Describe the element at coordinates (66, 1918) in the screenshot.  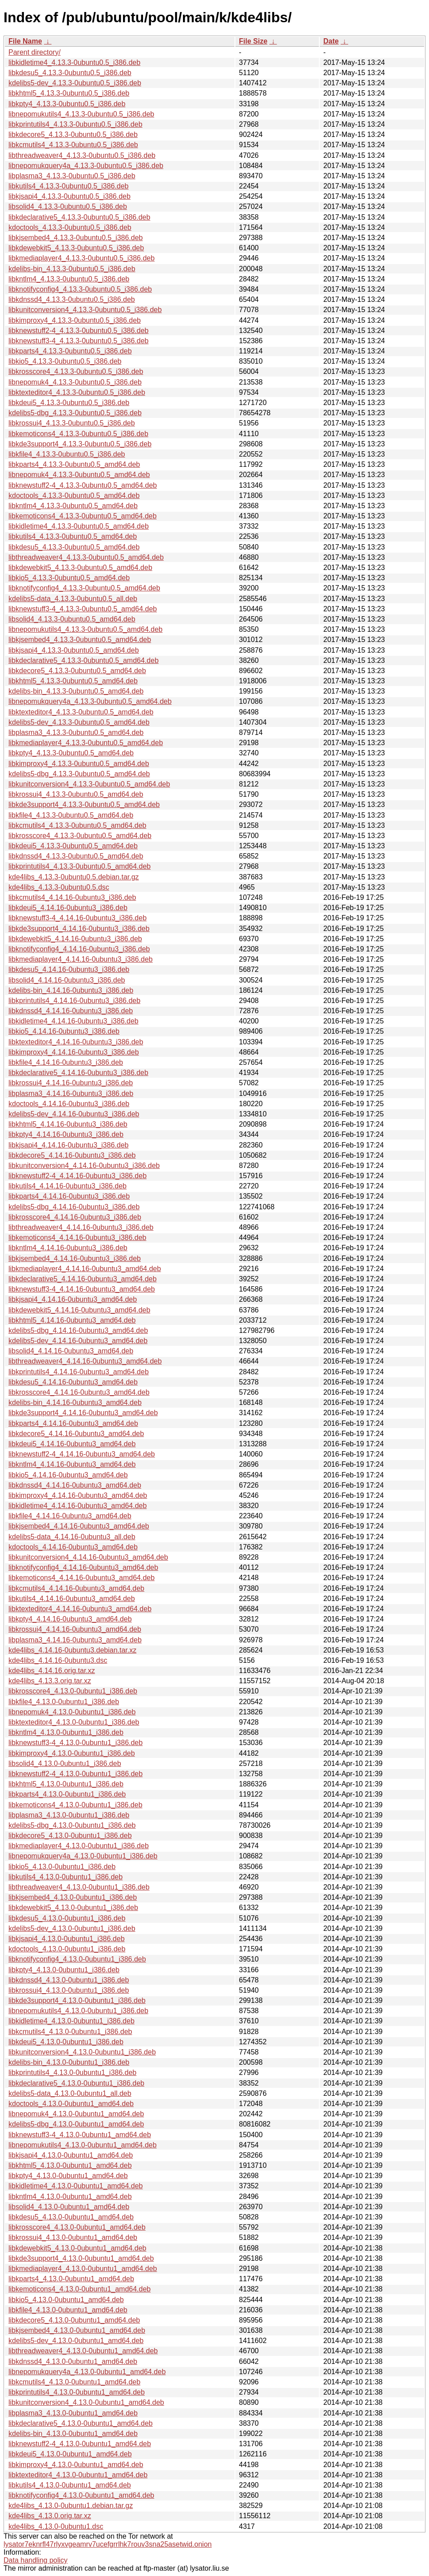
I see `libkdesu5_4.13.0-0ubuntu1_i386.deb` at that location.